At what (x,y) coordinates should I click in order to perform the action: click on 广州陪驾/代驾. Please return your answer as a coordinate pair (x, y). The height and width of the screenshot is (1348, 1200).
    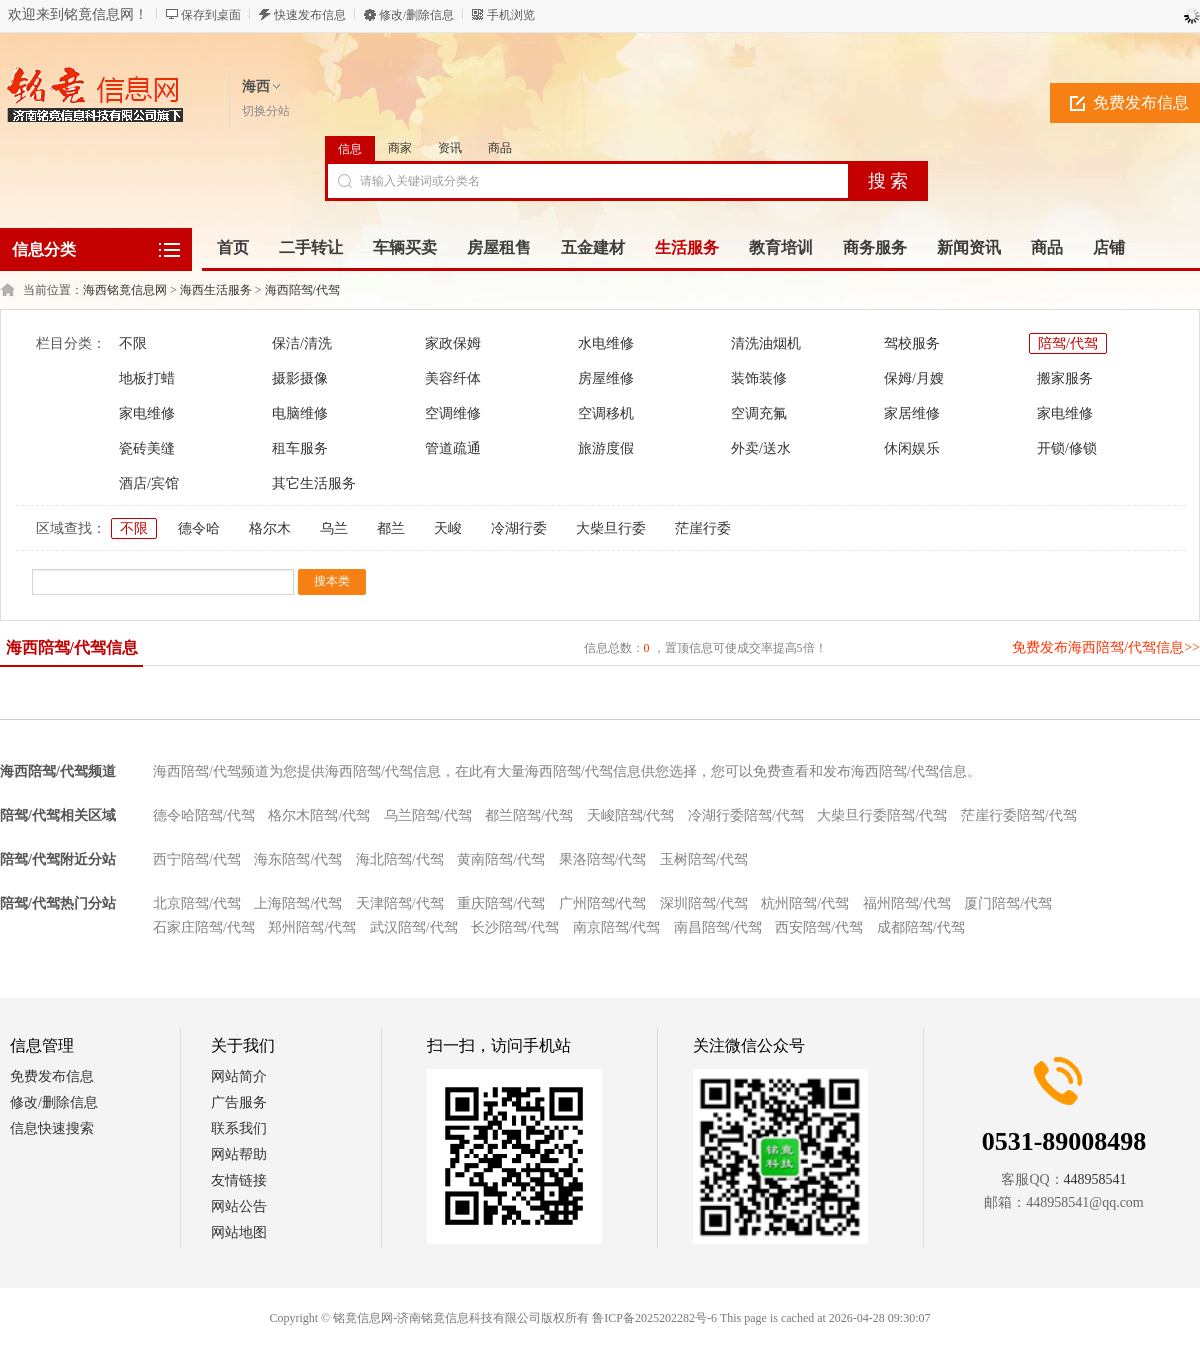
    Looking at the image, I should click on (603, 903).